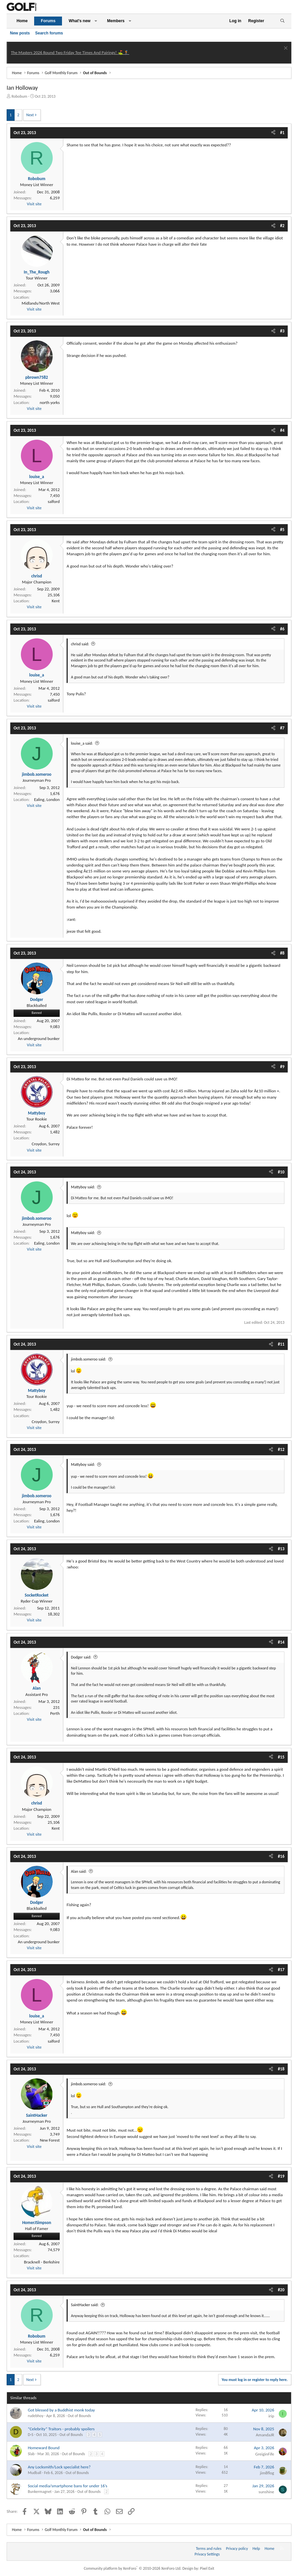  Describe the element at coordinates (79, 2415) in the screenshot. I see `Out of Bounds` at that location.